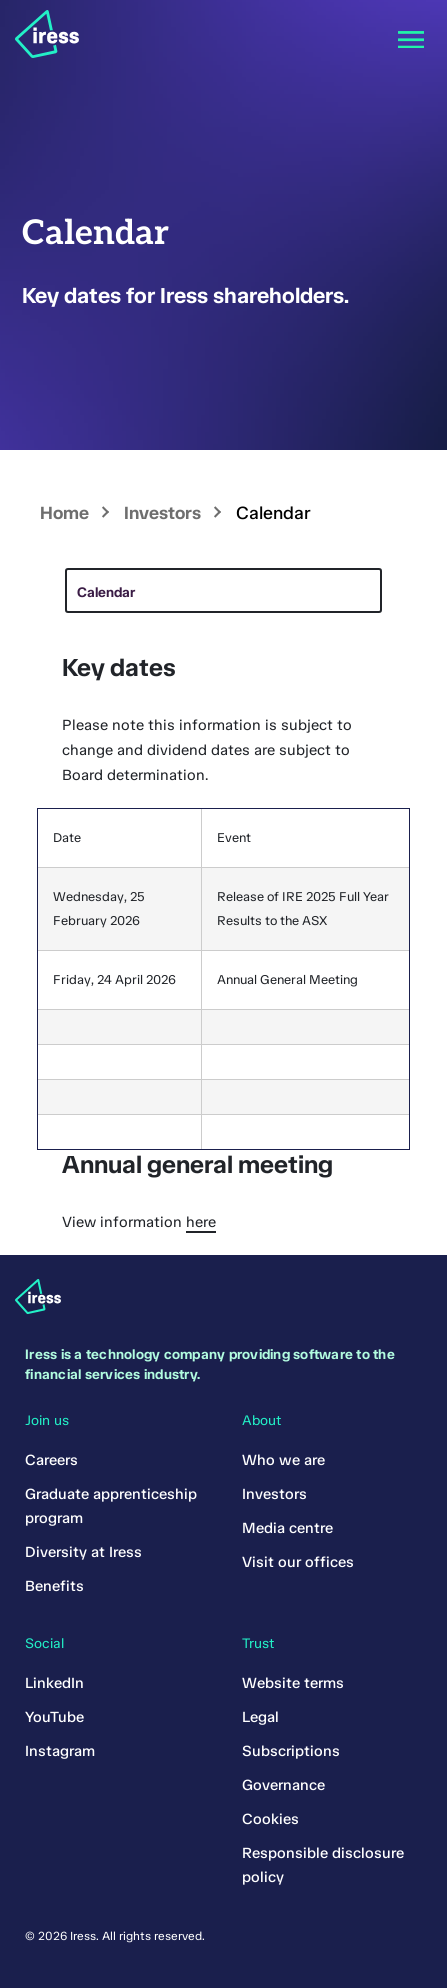  Describe the element at coordinates (298, 1562) in the screenshot. I see `Visit our offices` at that location.